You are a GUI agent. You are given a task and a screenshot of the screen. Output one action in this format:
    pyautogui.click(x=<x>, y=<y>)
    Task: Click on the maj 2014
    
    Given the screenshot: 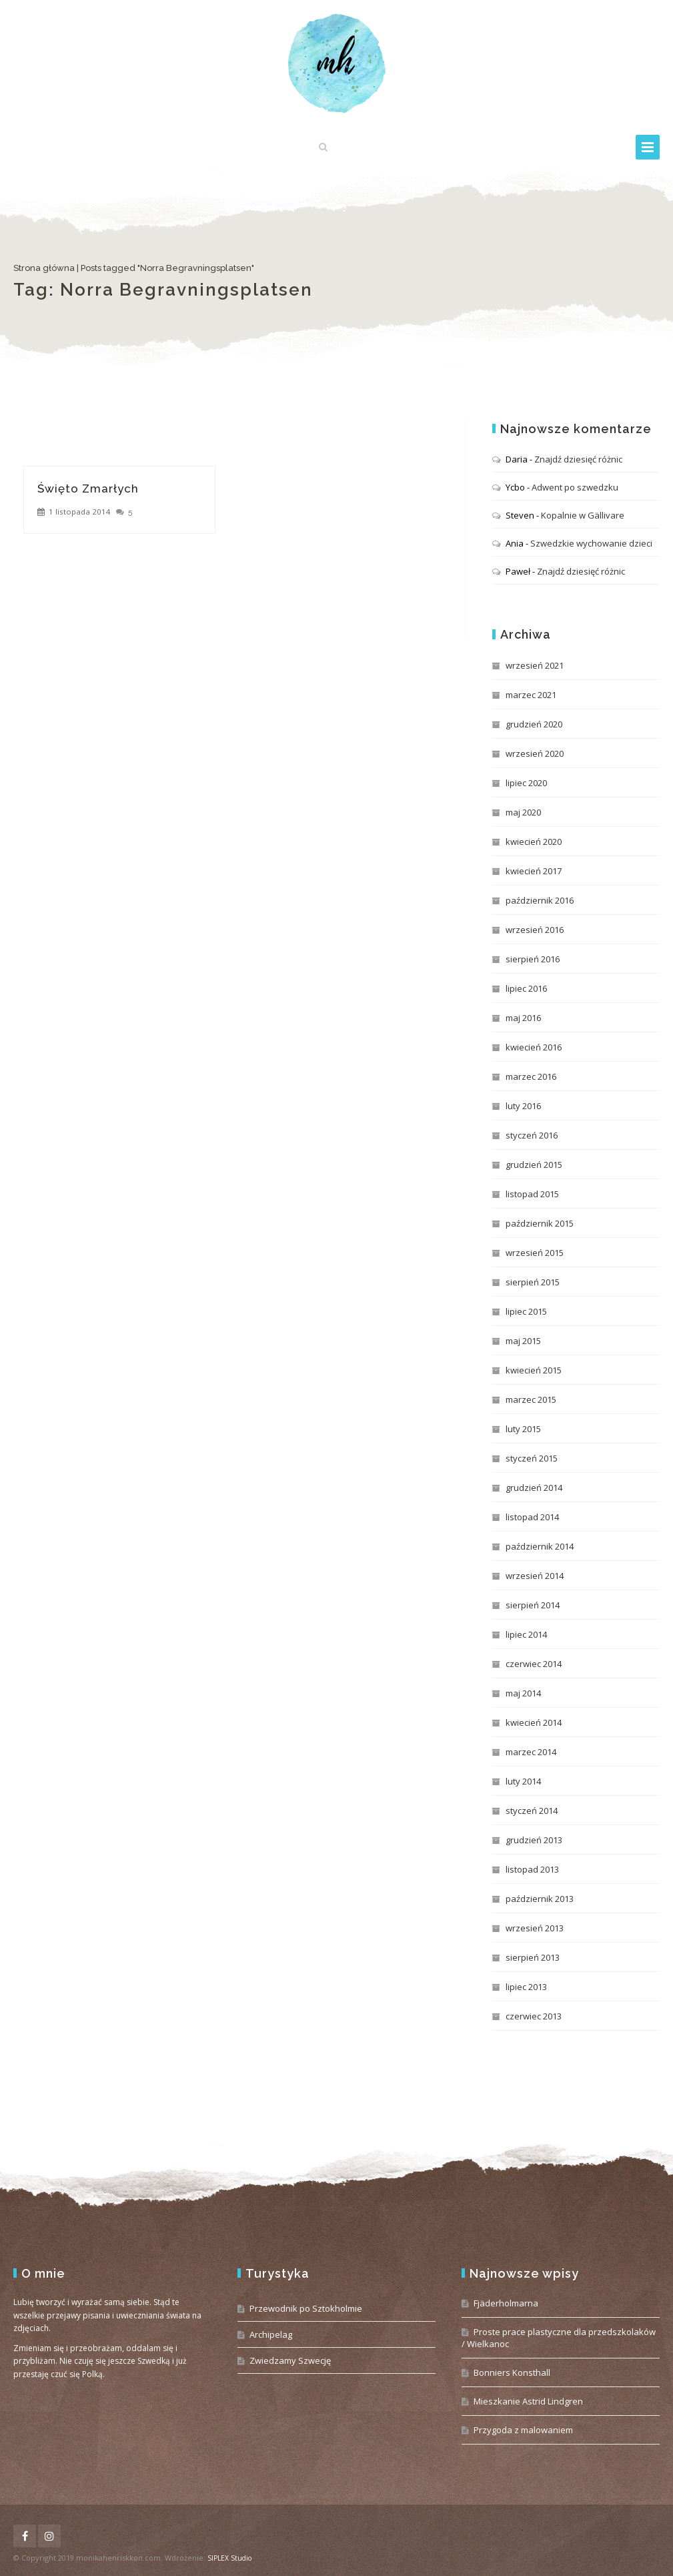 What is the action you would take?
    pyautogui.click(x=523, y=1693)
    